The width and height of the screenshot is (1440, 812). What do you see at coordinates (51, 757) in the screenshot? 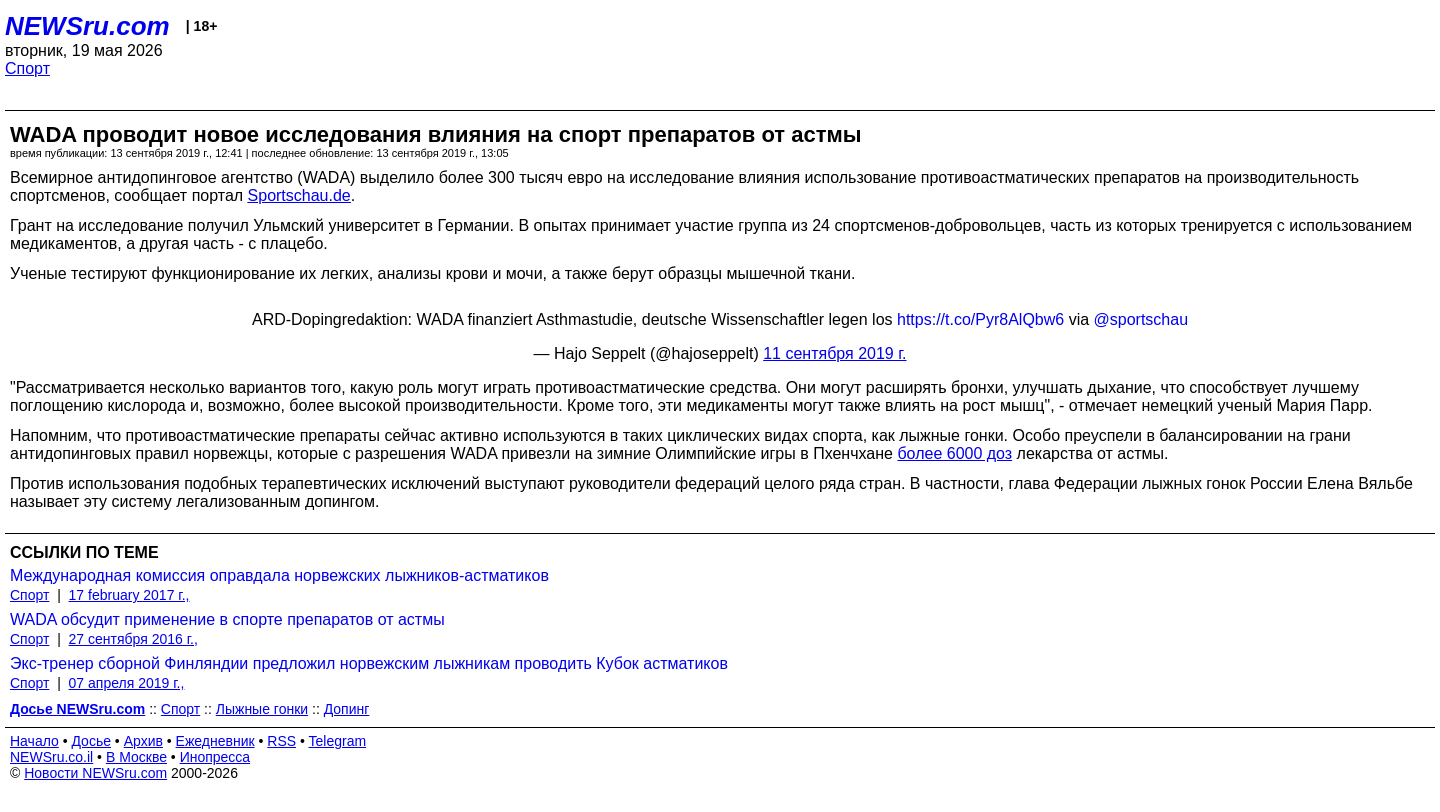
I see `NEWSru.co.il` at bounding box center [51, 757].